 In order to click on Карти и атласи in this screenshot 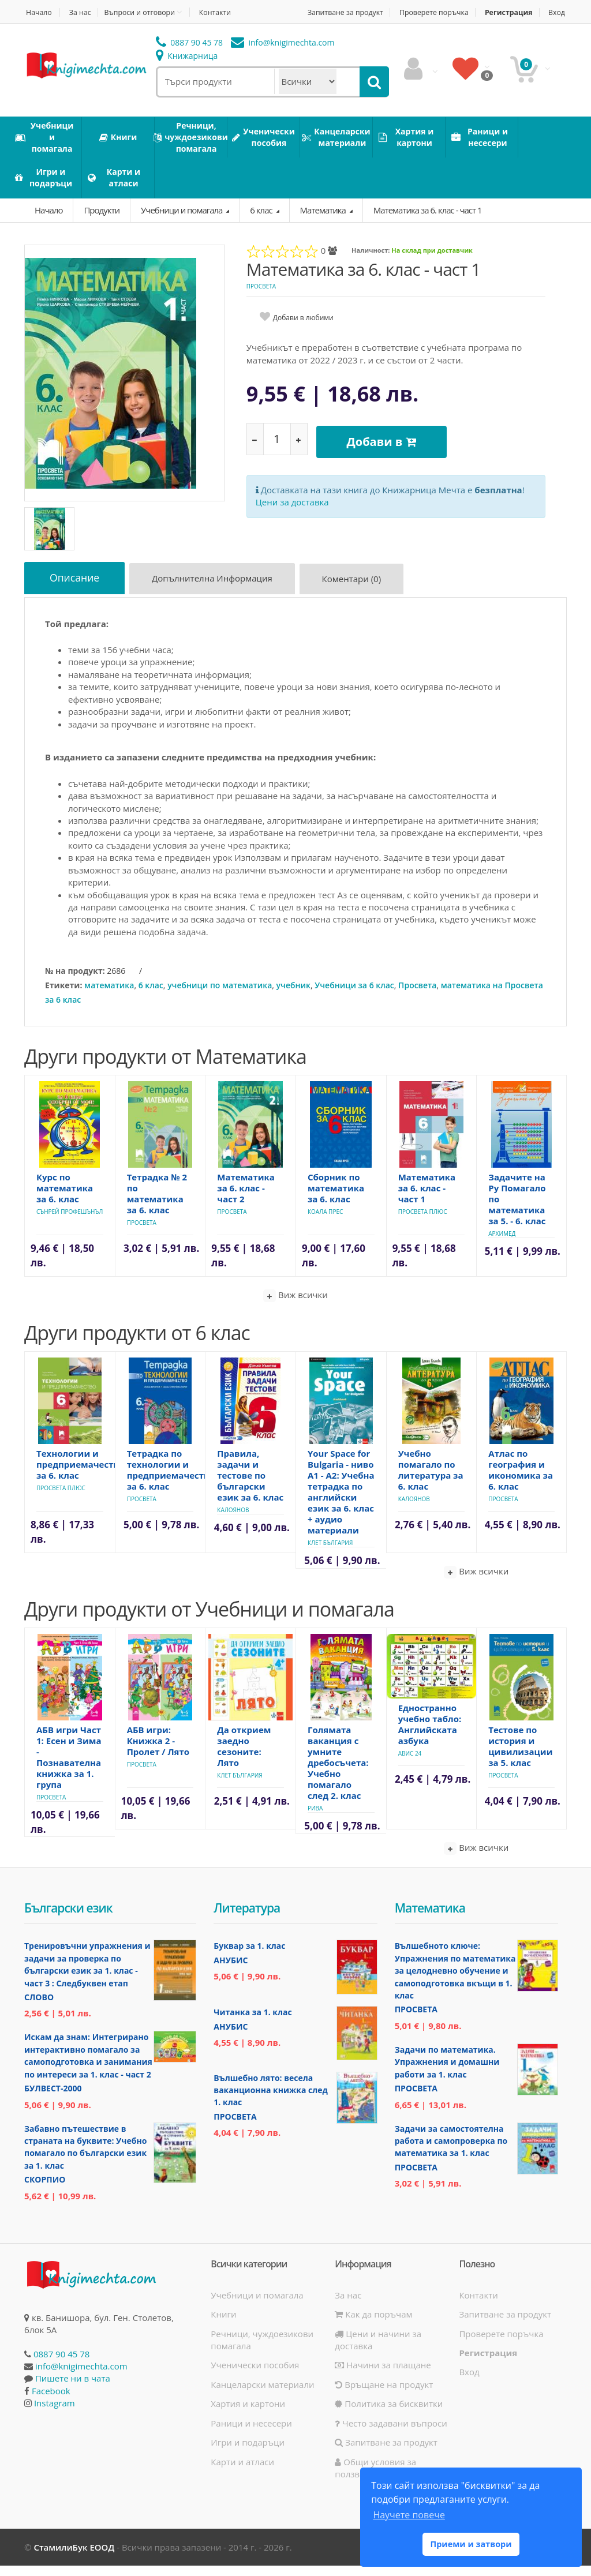, I will do `click(242, 2472)`.